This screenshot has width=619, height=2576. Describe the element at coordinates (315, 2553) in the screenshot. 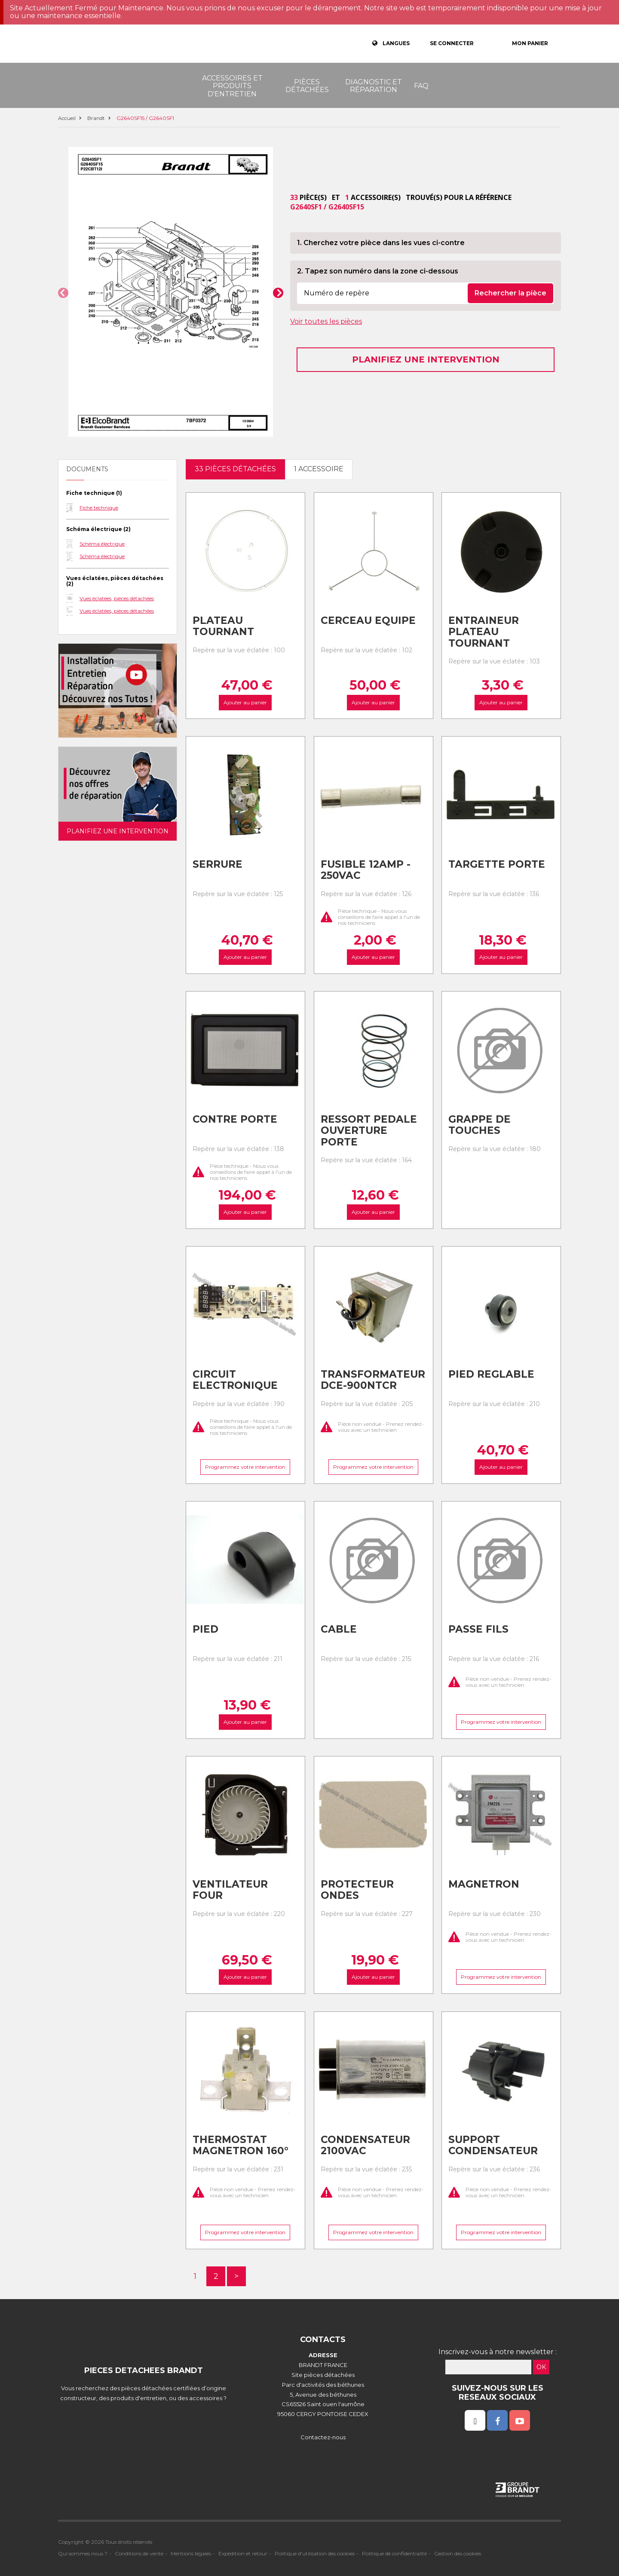

I see `Politique d'utilisation des cookies` at that location.